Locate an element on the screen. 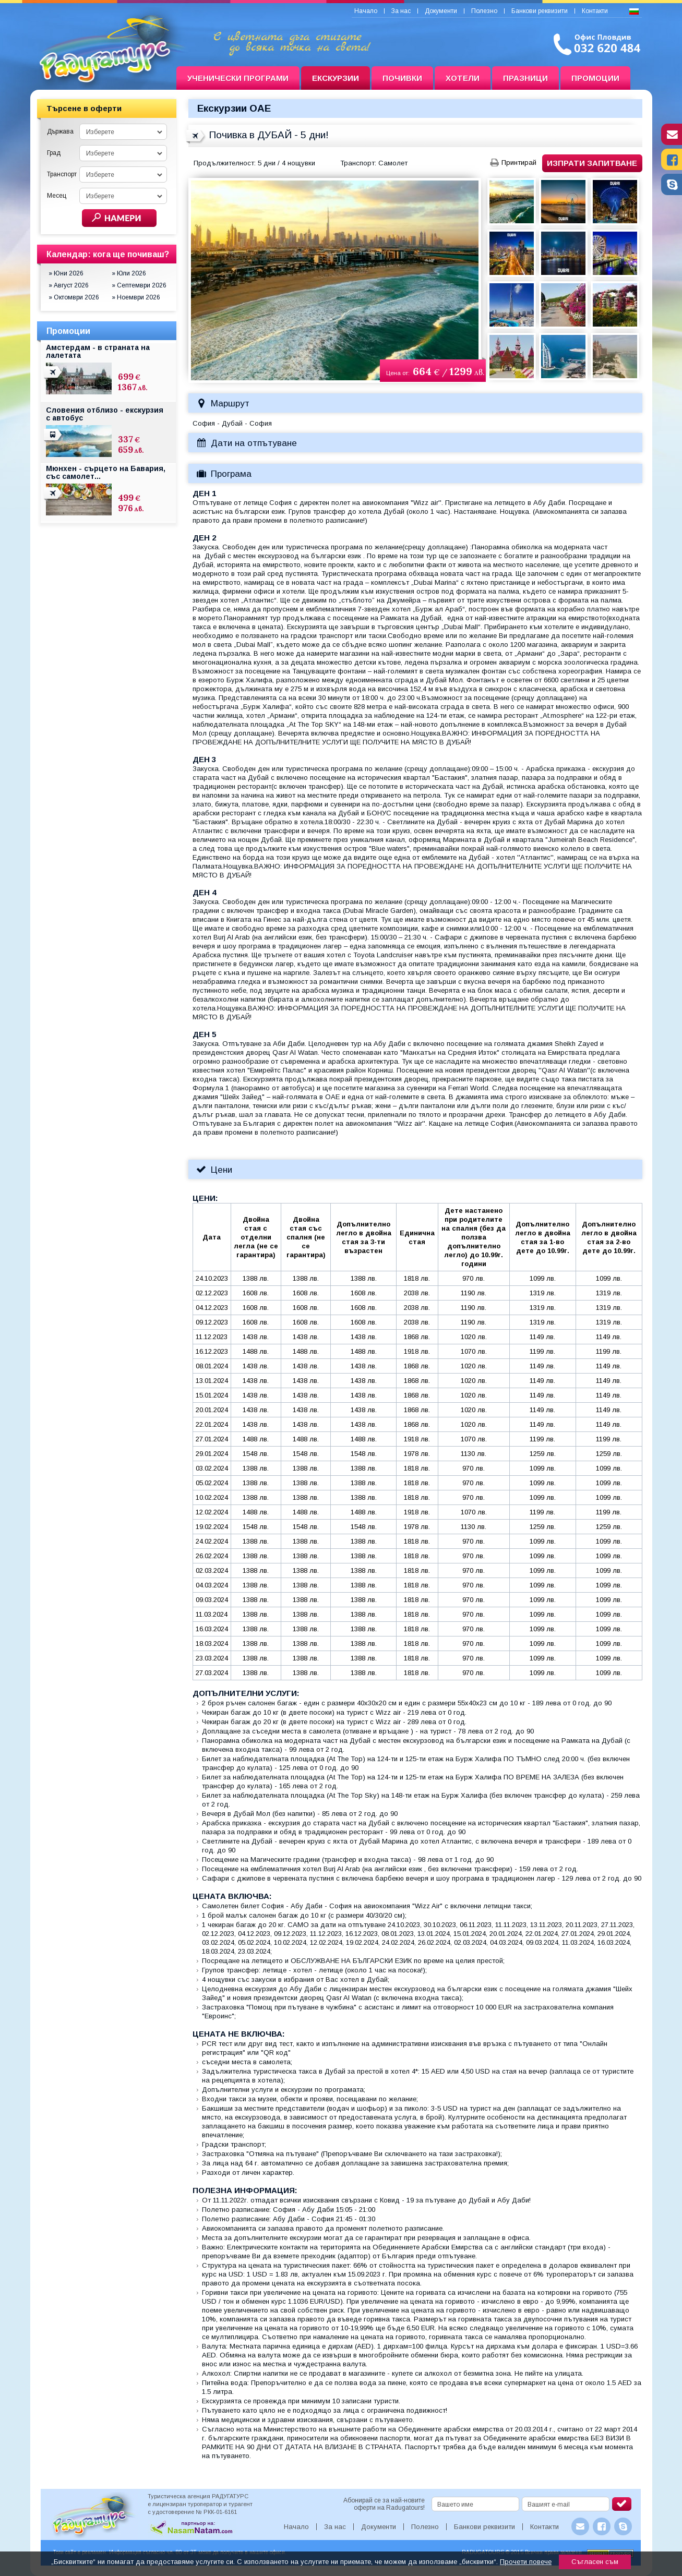 This screenshot has width=682, height=2576. Документи is located at coordinates (441, 11).